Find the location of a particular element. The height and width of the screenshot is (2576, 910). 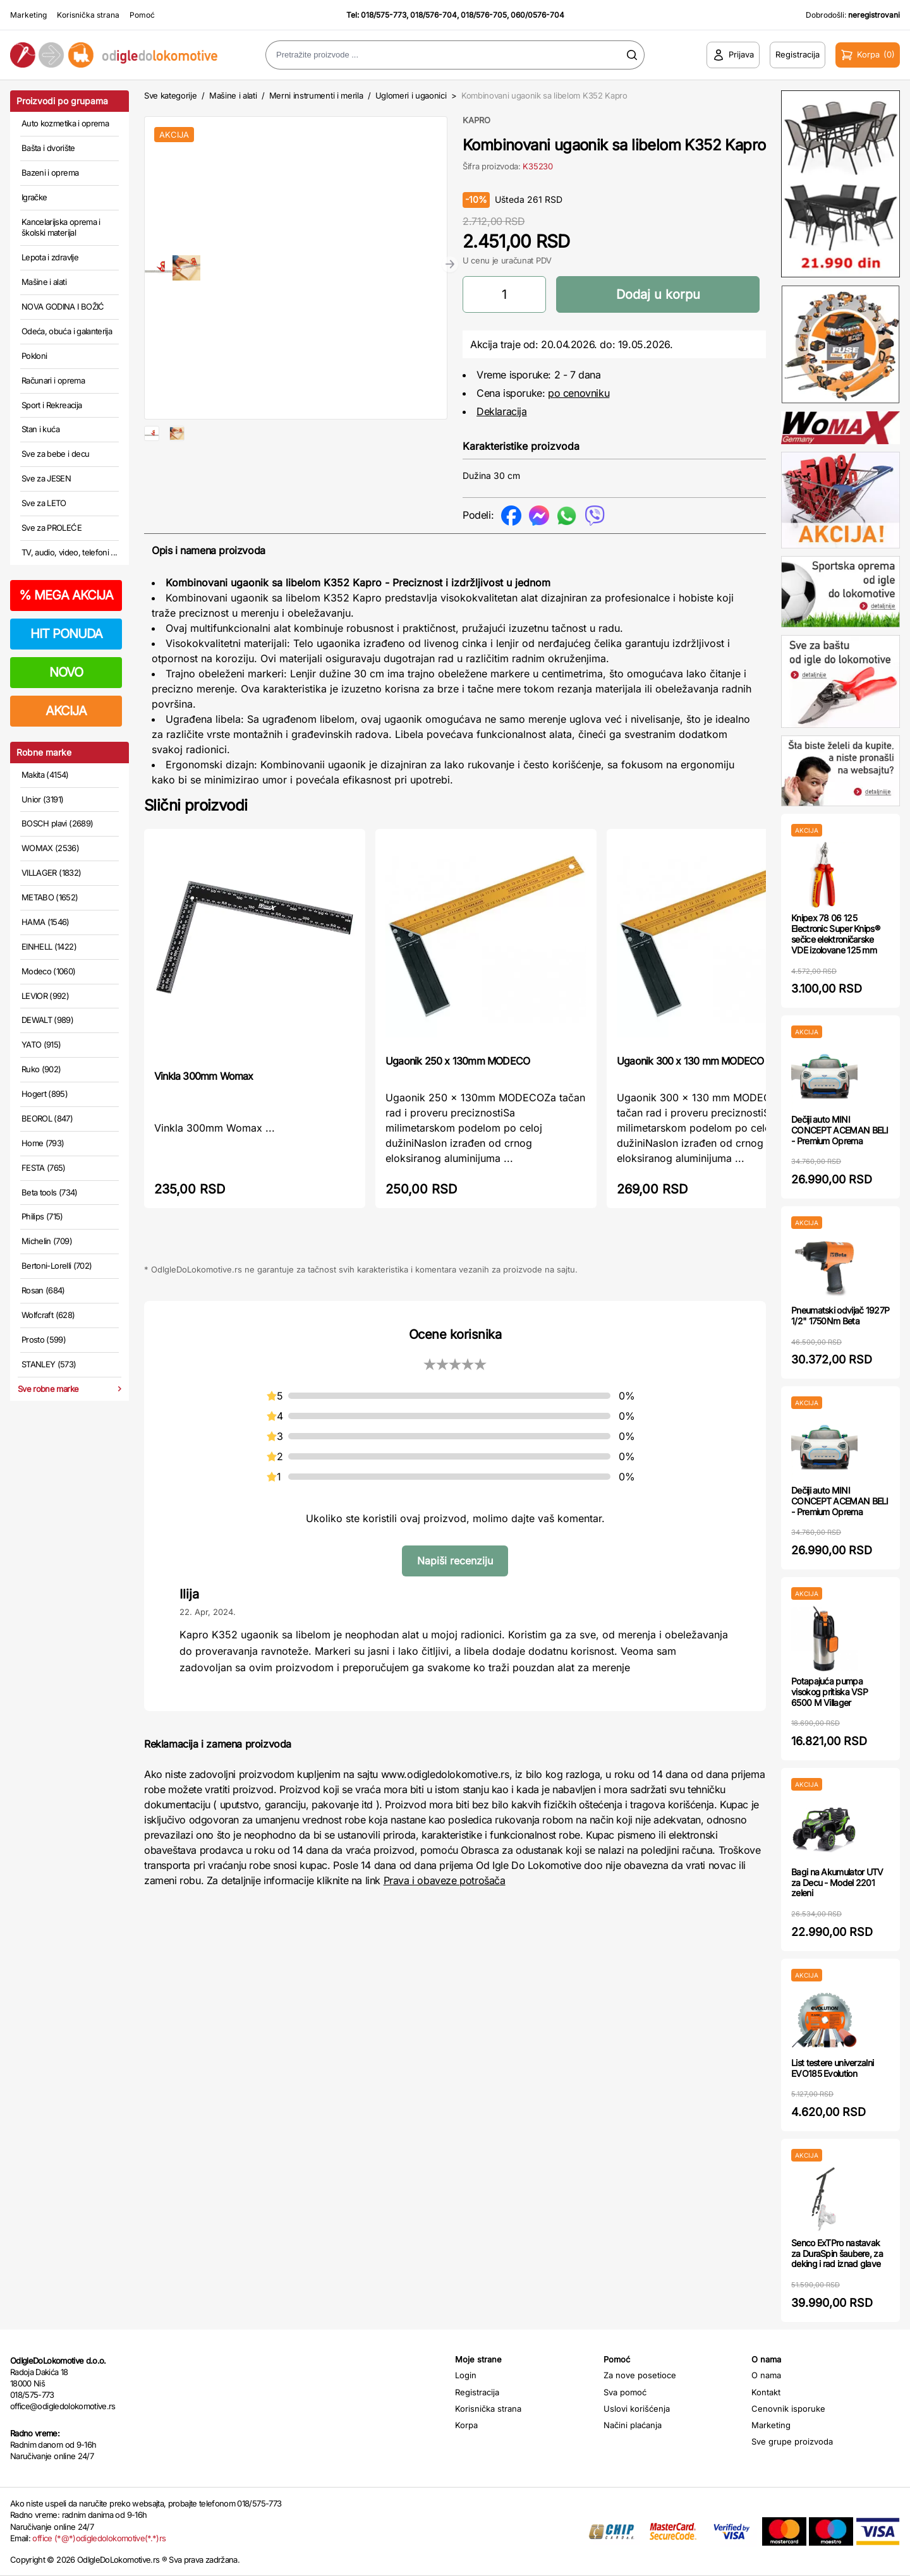

Michelin (709) is located at coordinates (46, 1241).